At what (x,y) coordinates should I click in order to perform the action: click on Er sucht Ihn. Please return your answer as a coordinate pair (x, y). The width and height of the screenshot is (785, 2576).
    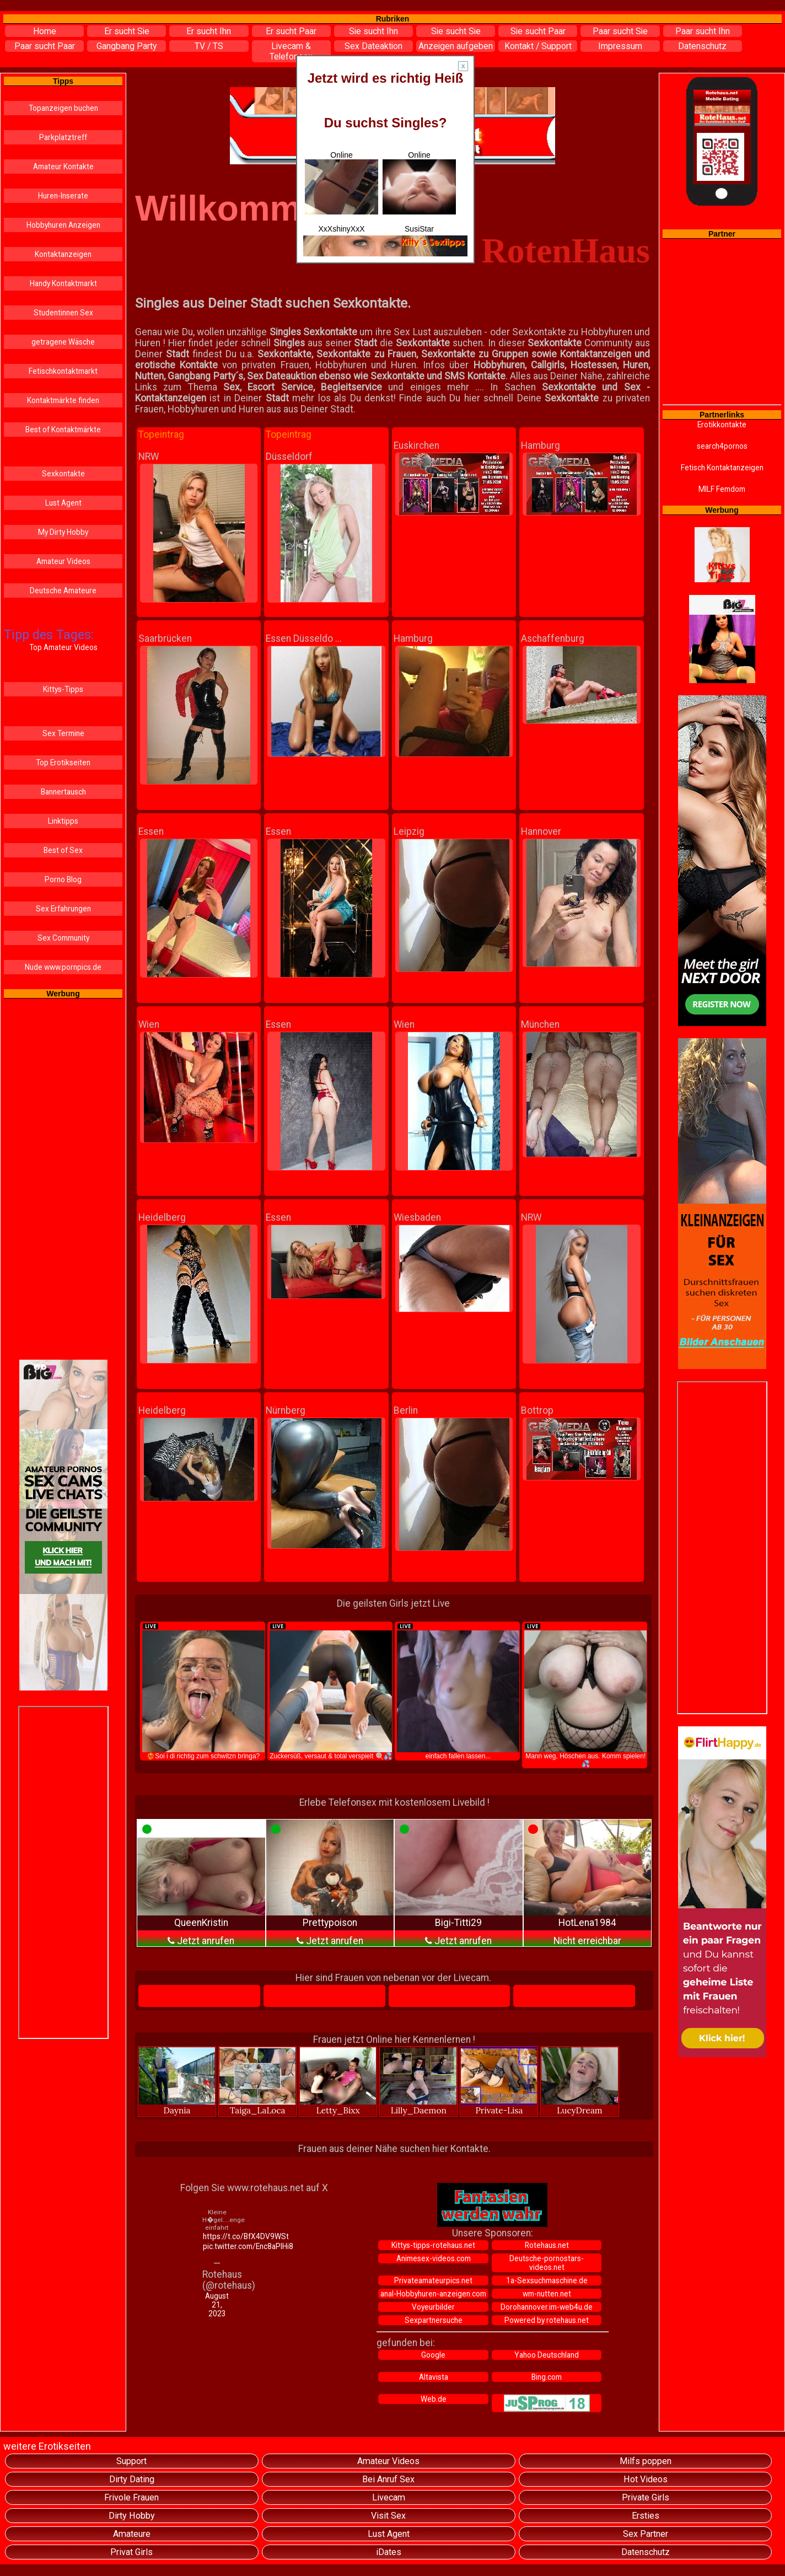
    Looking at the image, I should click on (208, 31).